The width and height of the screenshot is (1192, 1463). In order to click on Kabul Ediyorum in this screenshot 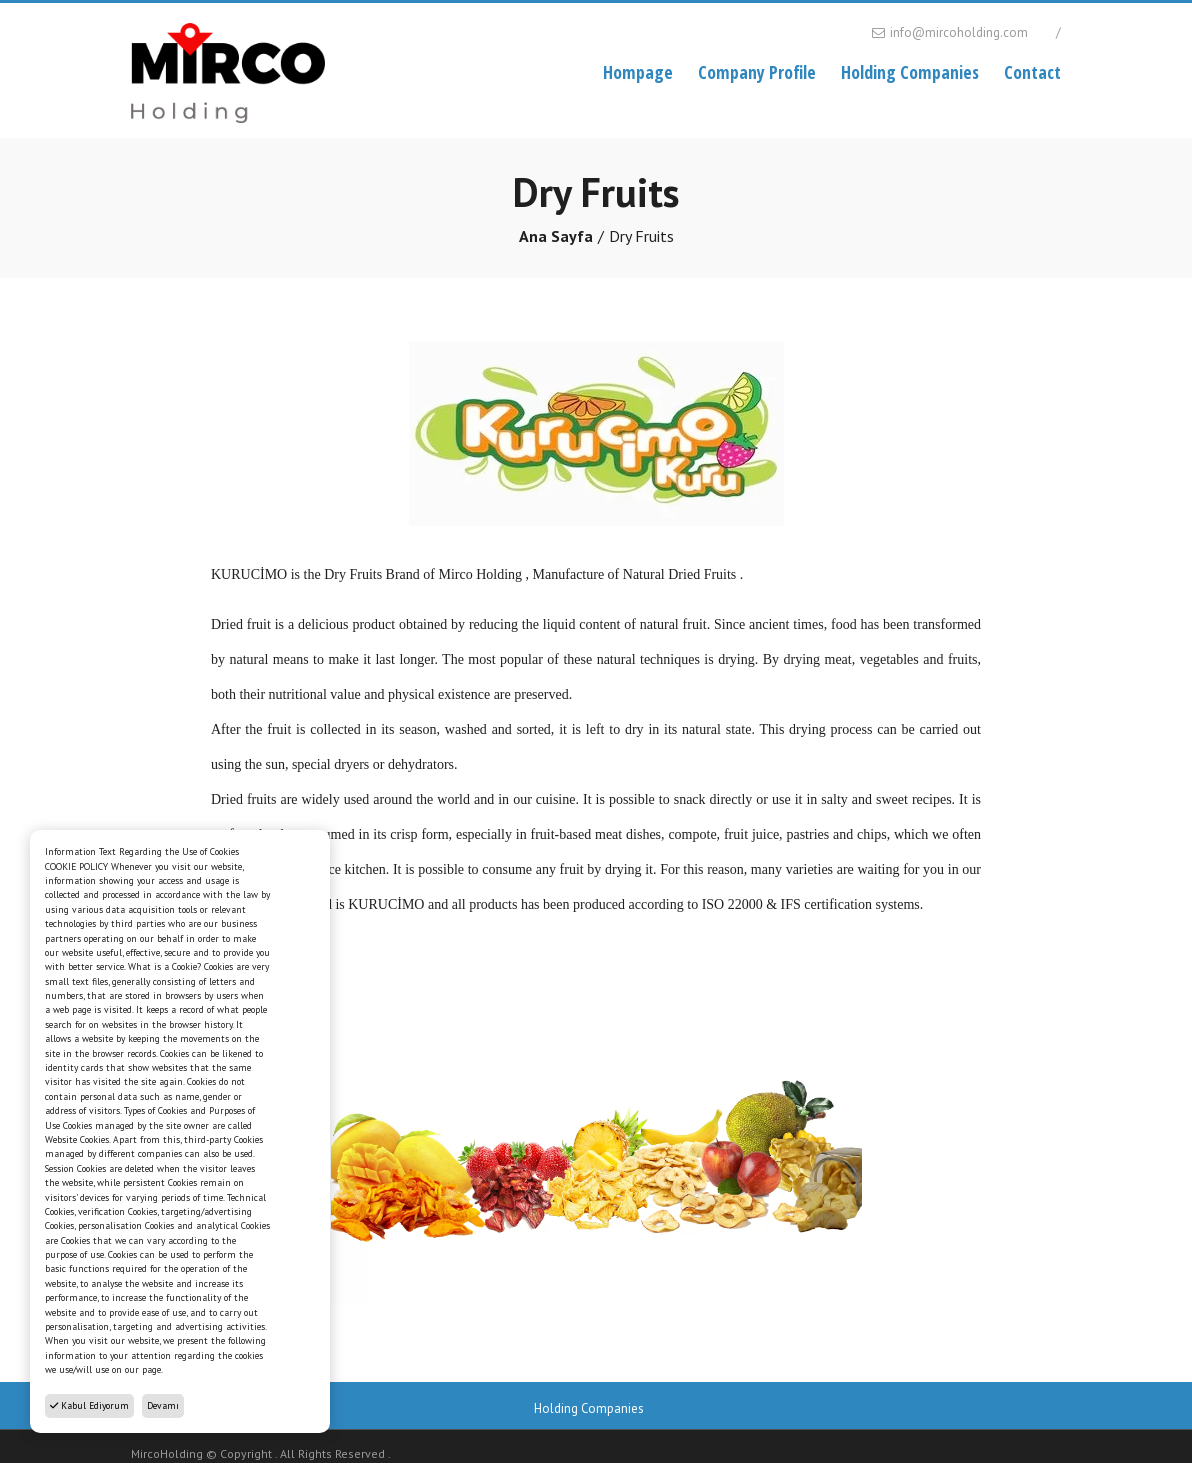, I will do `click(89, 1405)`.